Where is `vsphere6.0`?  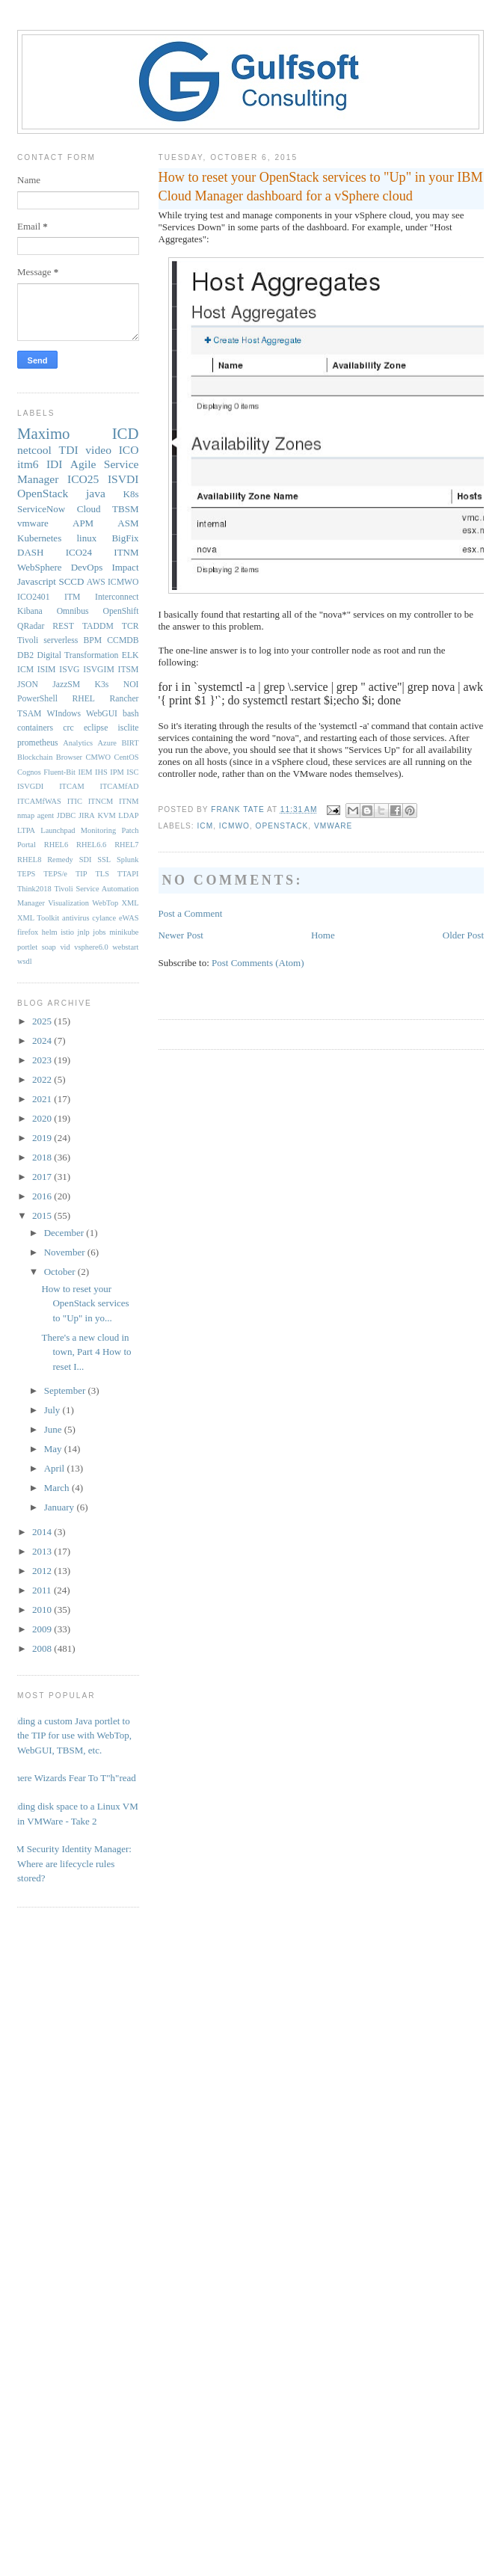 vsphere6.0 is located at coordinates (91, 947).